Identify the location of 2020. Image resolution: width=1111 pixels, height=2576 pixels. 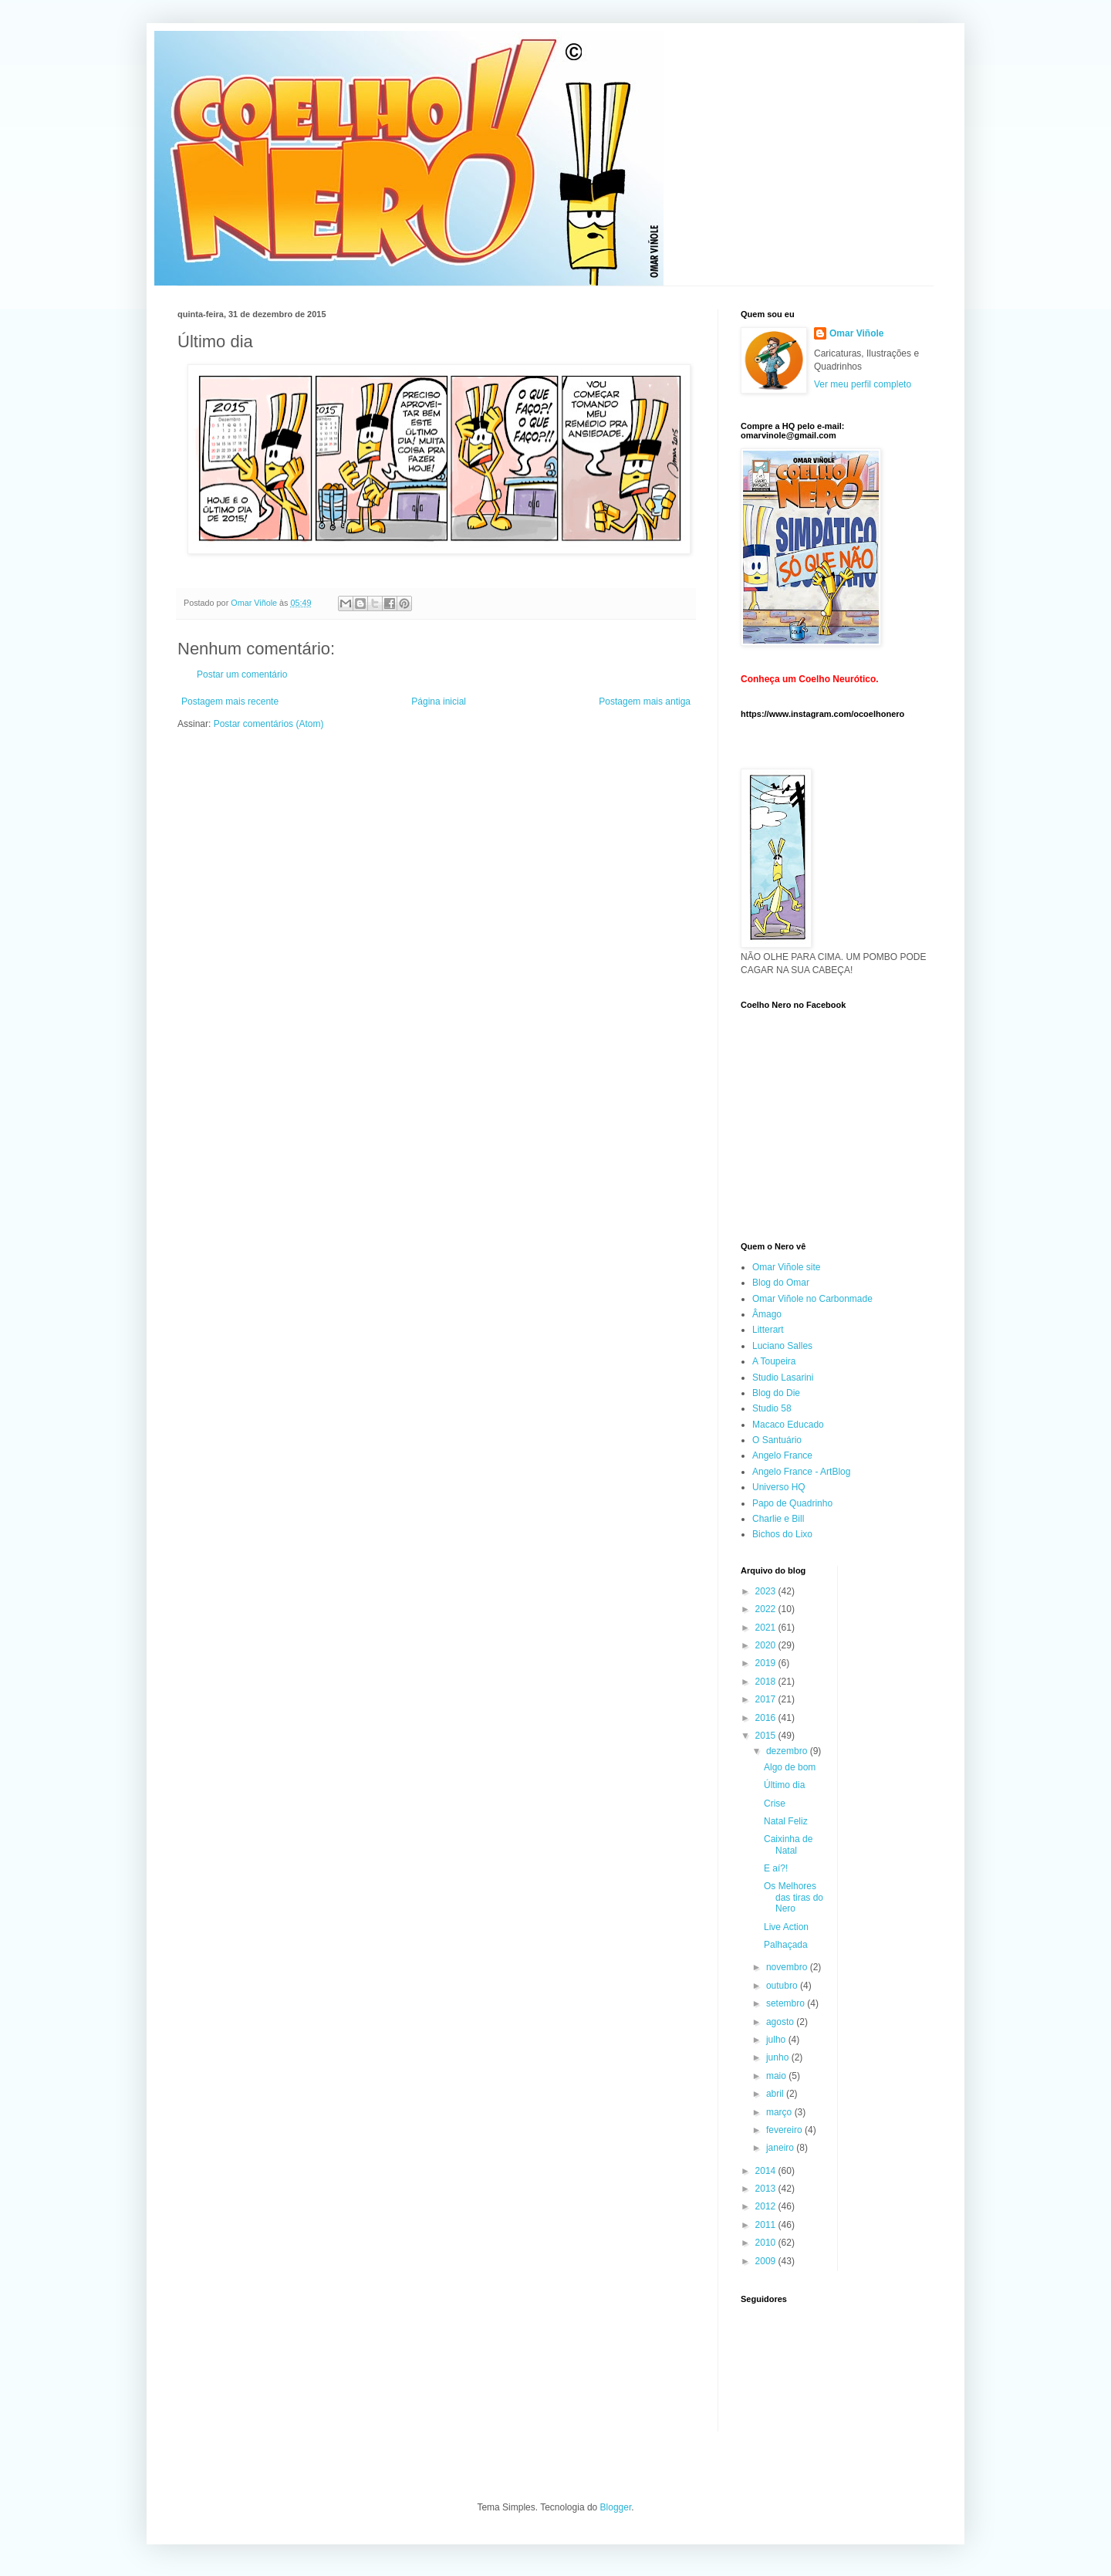
(766, 1645).